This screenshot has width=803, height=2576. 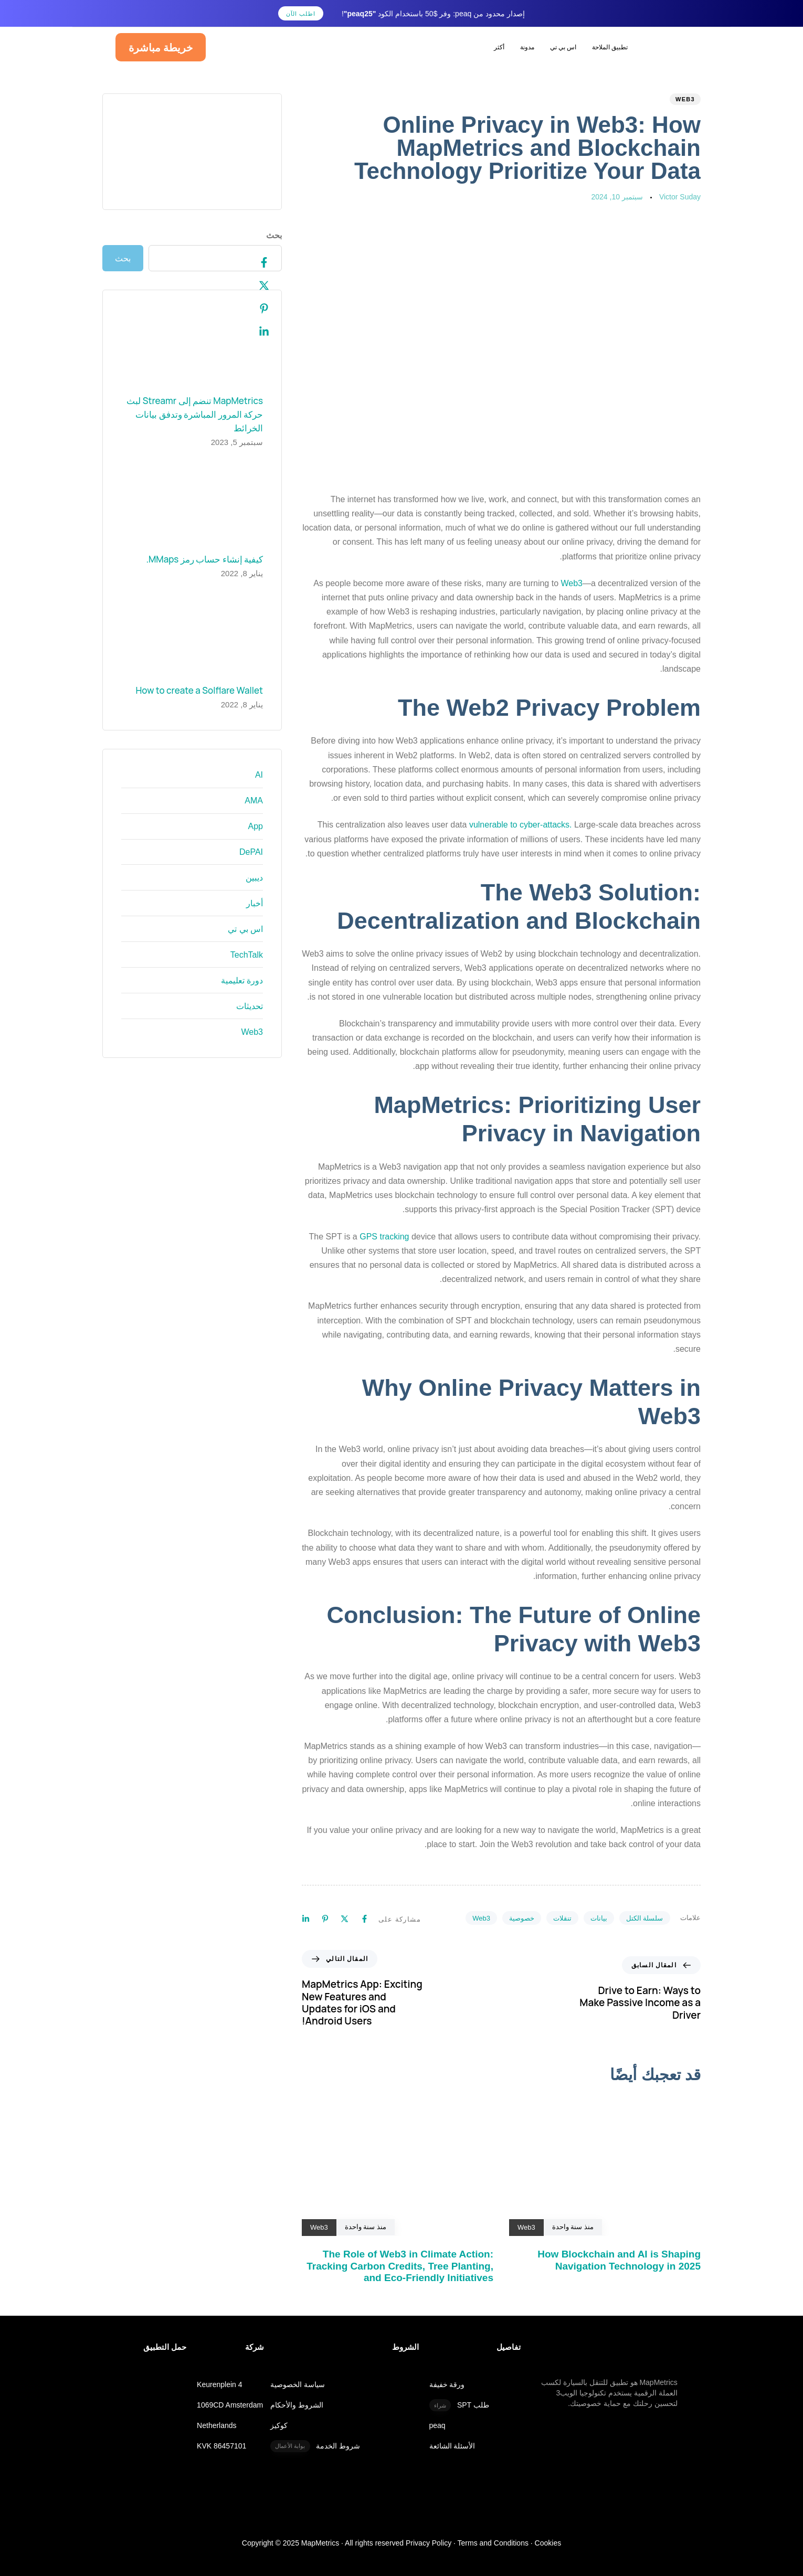 I want to click on تحديثات, so click(x=249, y=1006).